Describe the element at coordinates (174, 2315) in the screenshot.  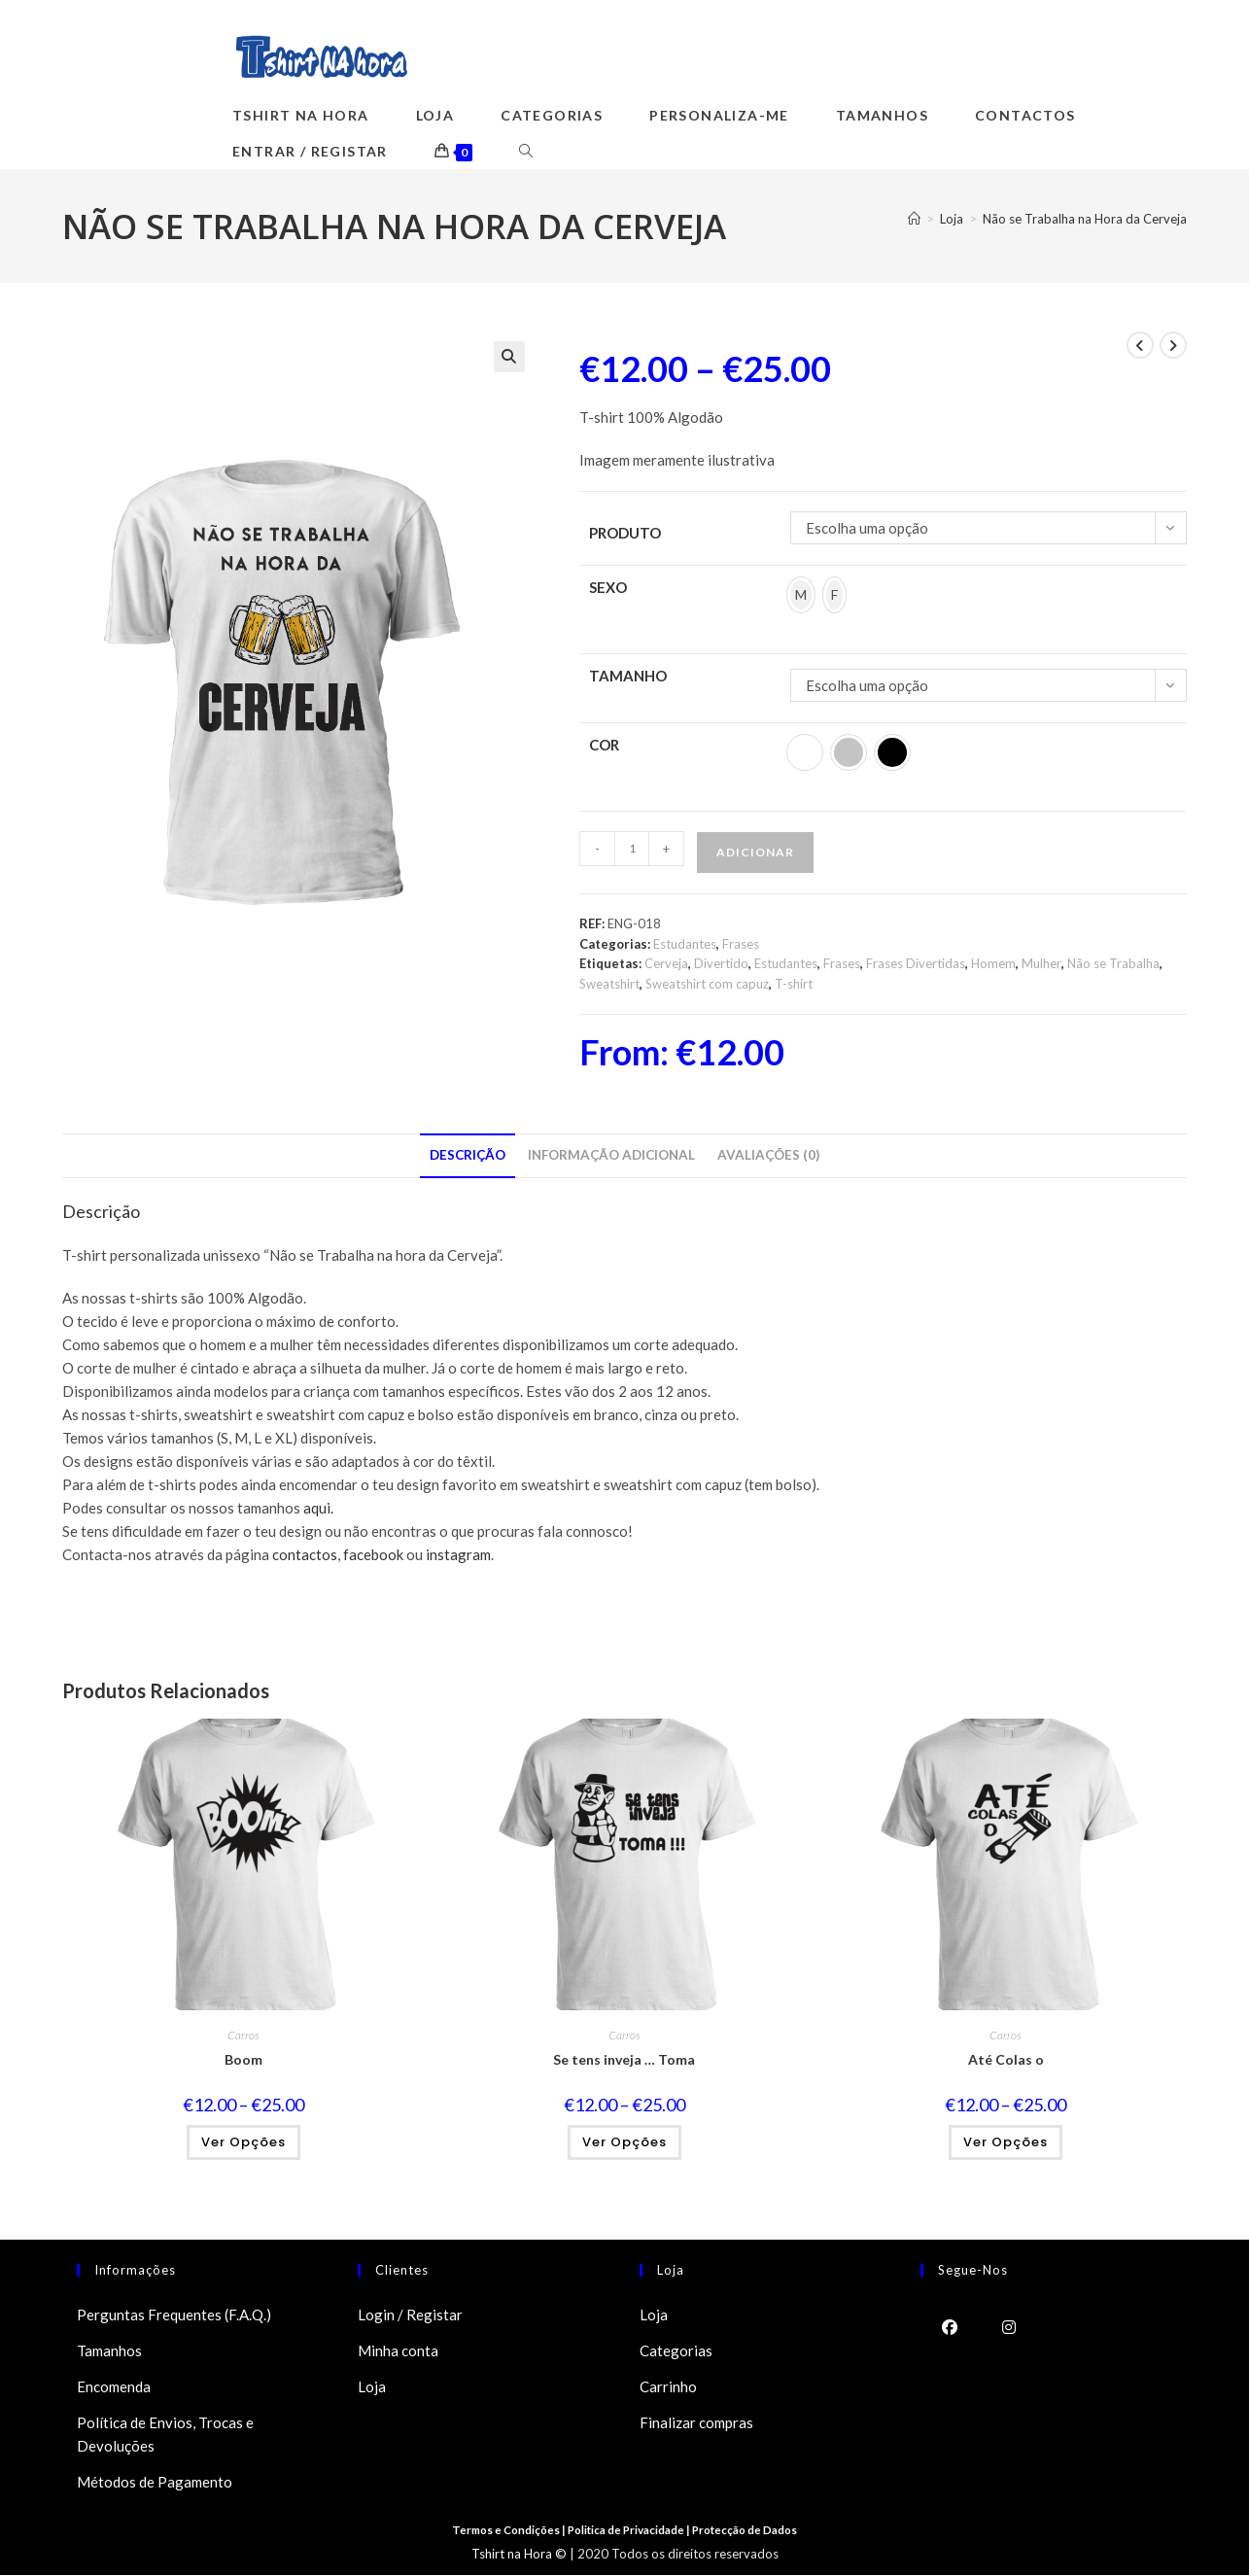
I see `Perguntas Frequentes (F.A.Q.)` at that location.